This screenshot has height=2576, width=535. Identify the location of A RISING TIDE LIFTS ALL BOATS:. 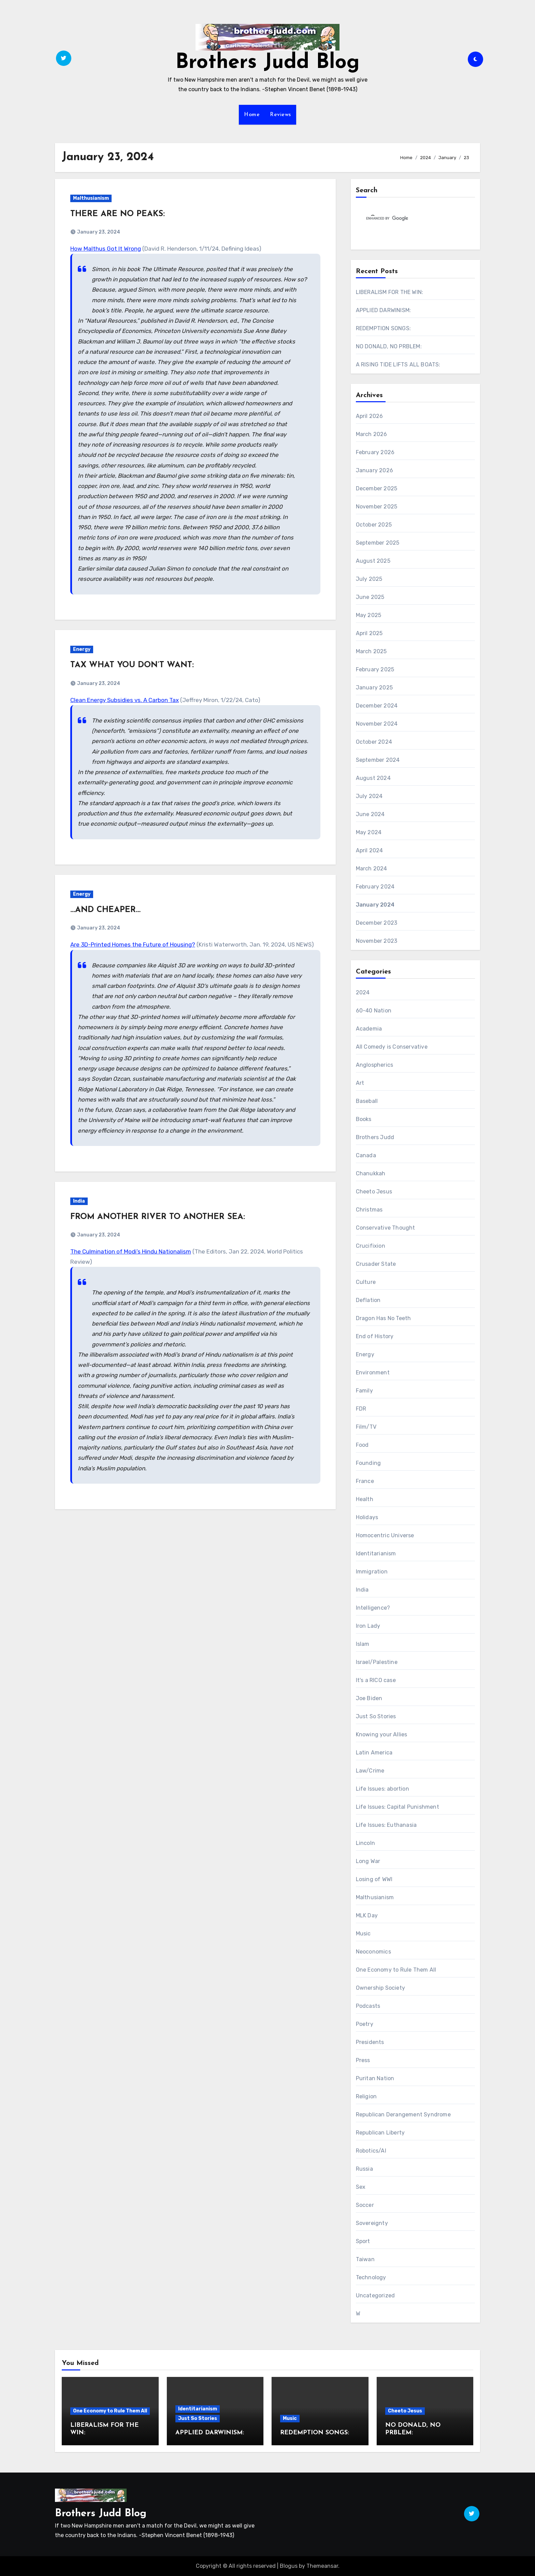
(398, 364).